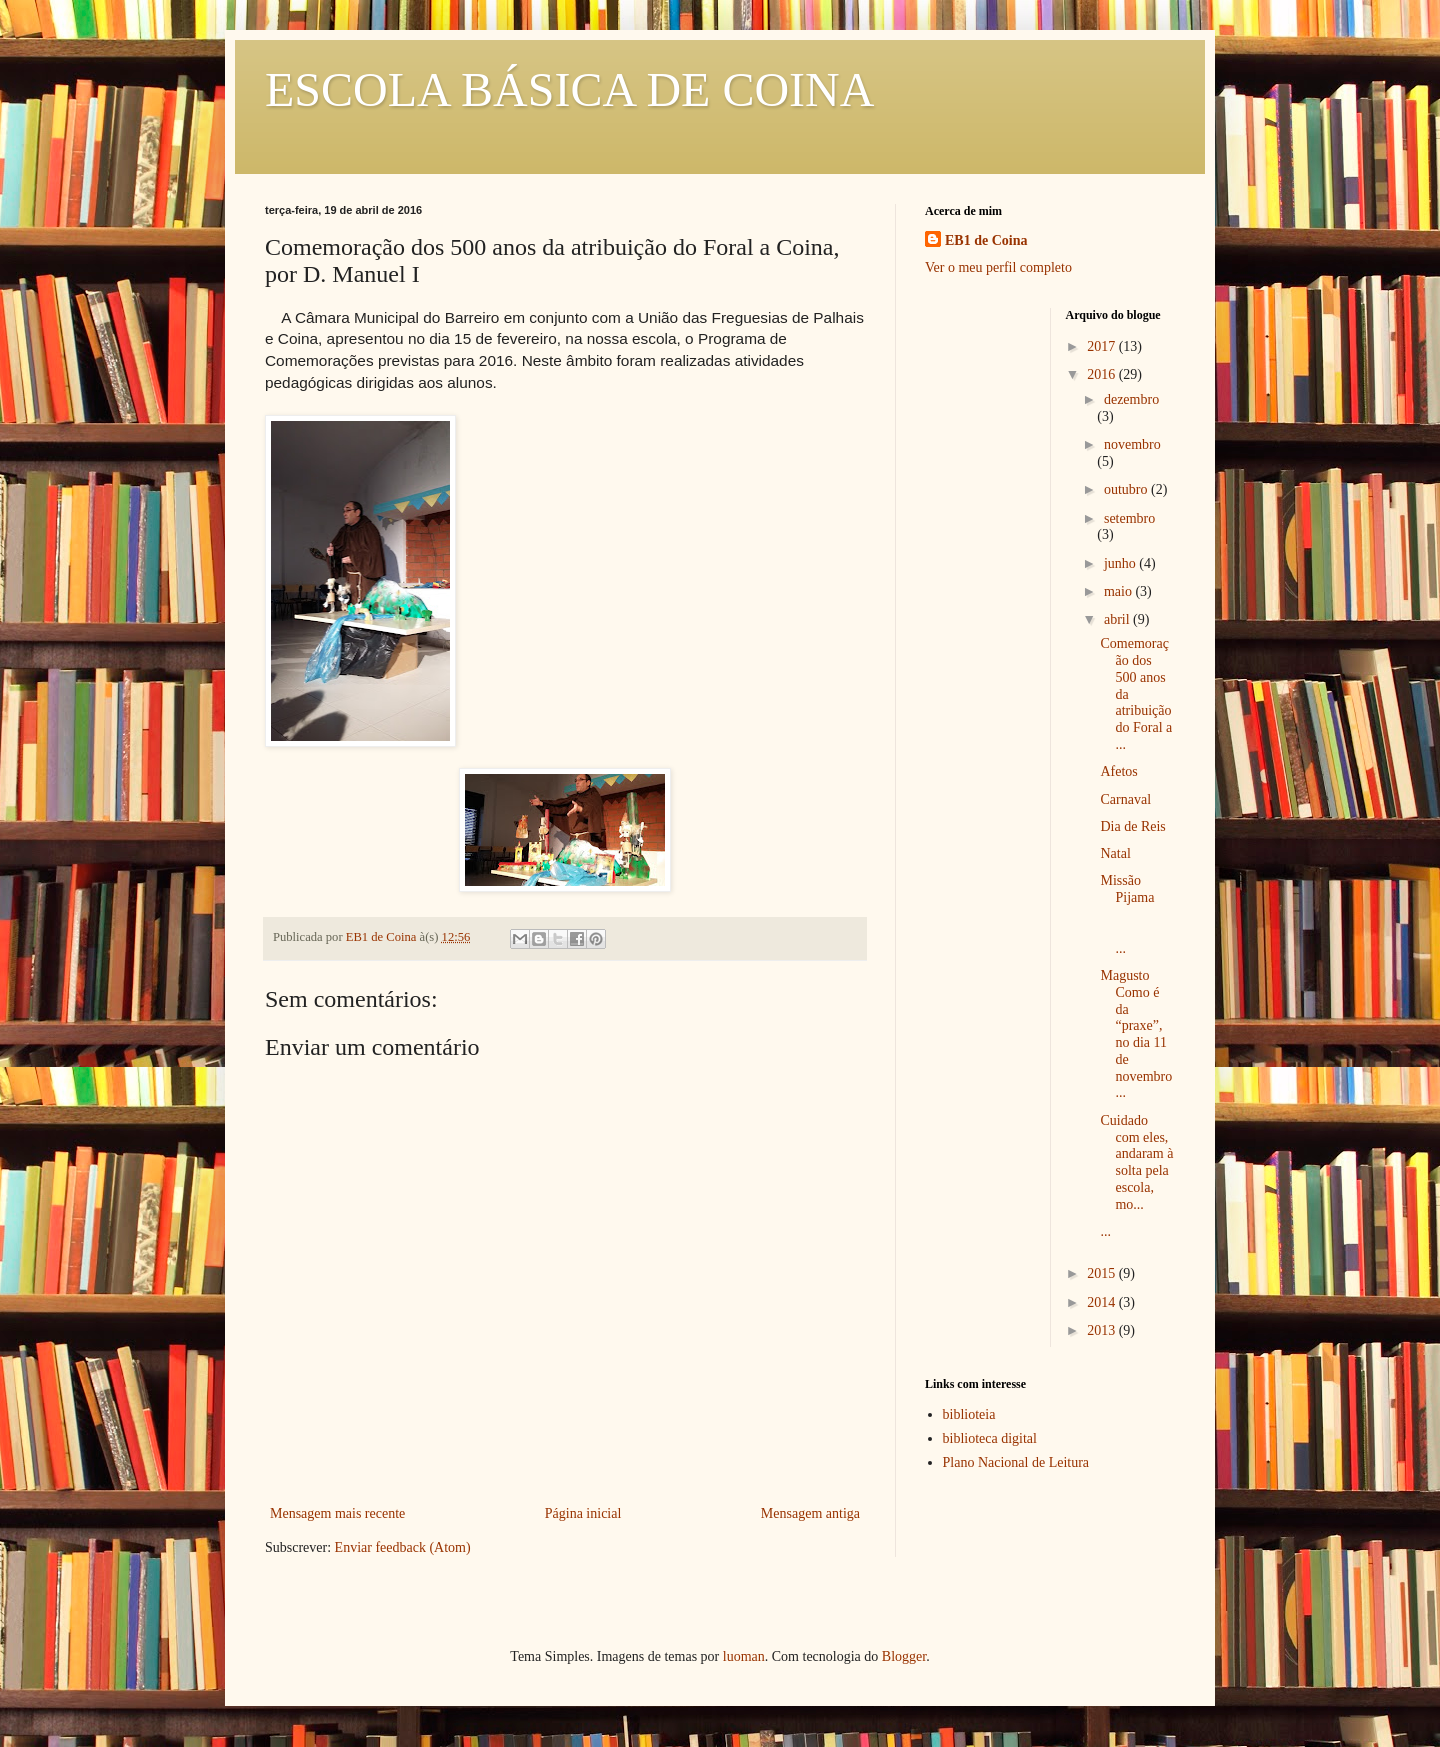  I want to click on 2014, so click(1103, 1302).